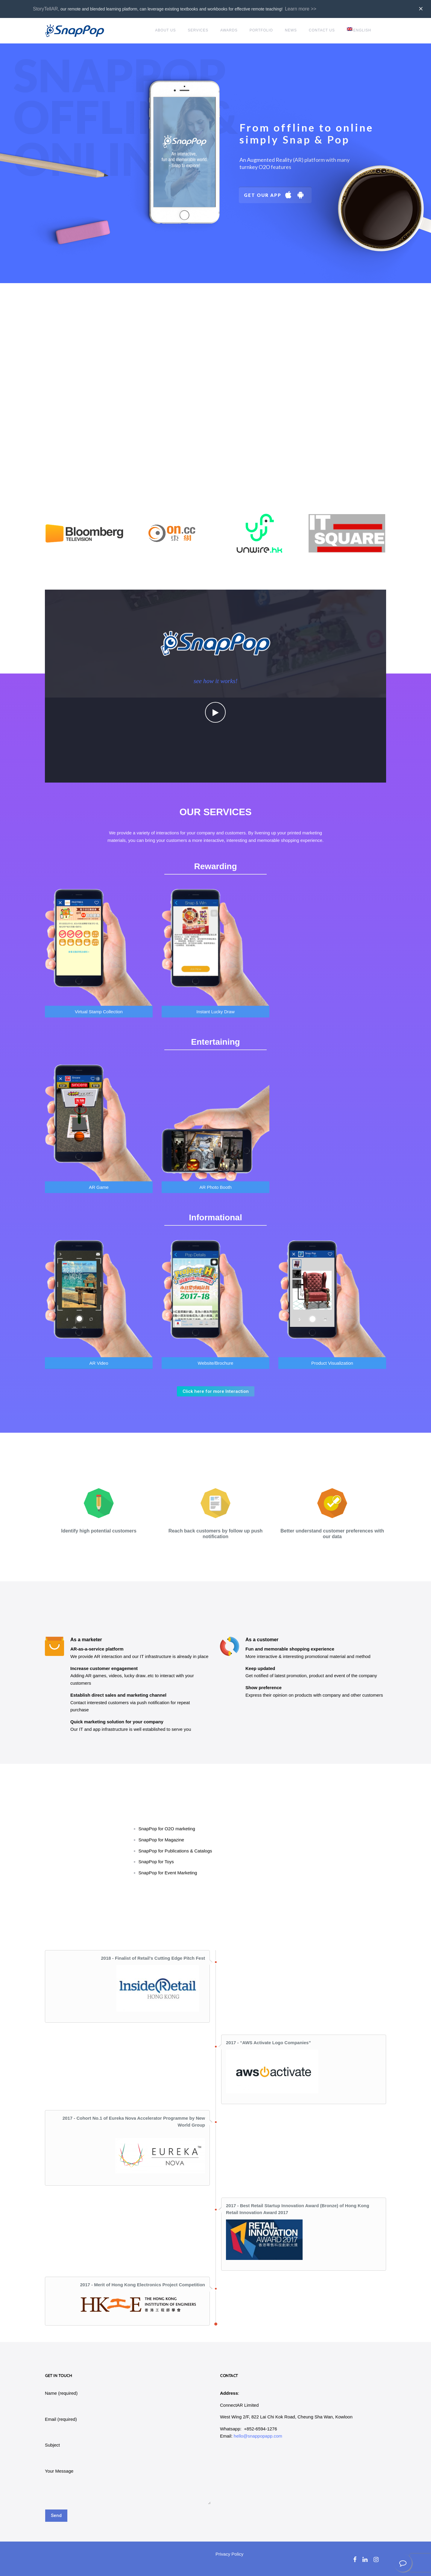  What do you see at coordinates (52, 2444) in the screenshot?
I see `Subject` at bounding box center [52, 2444].